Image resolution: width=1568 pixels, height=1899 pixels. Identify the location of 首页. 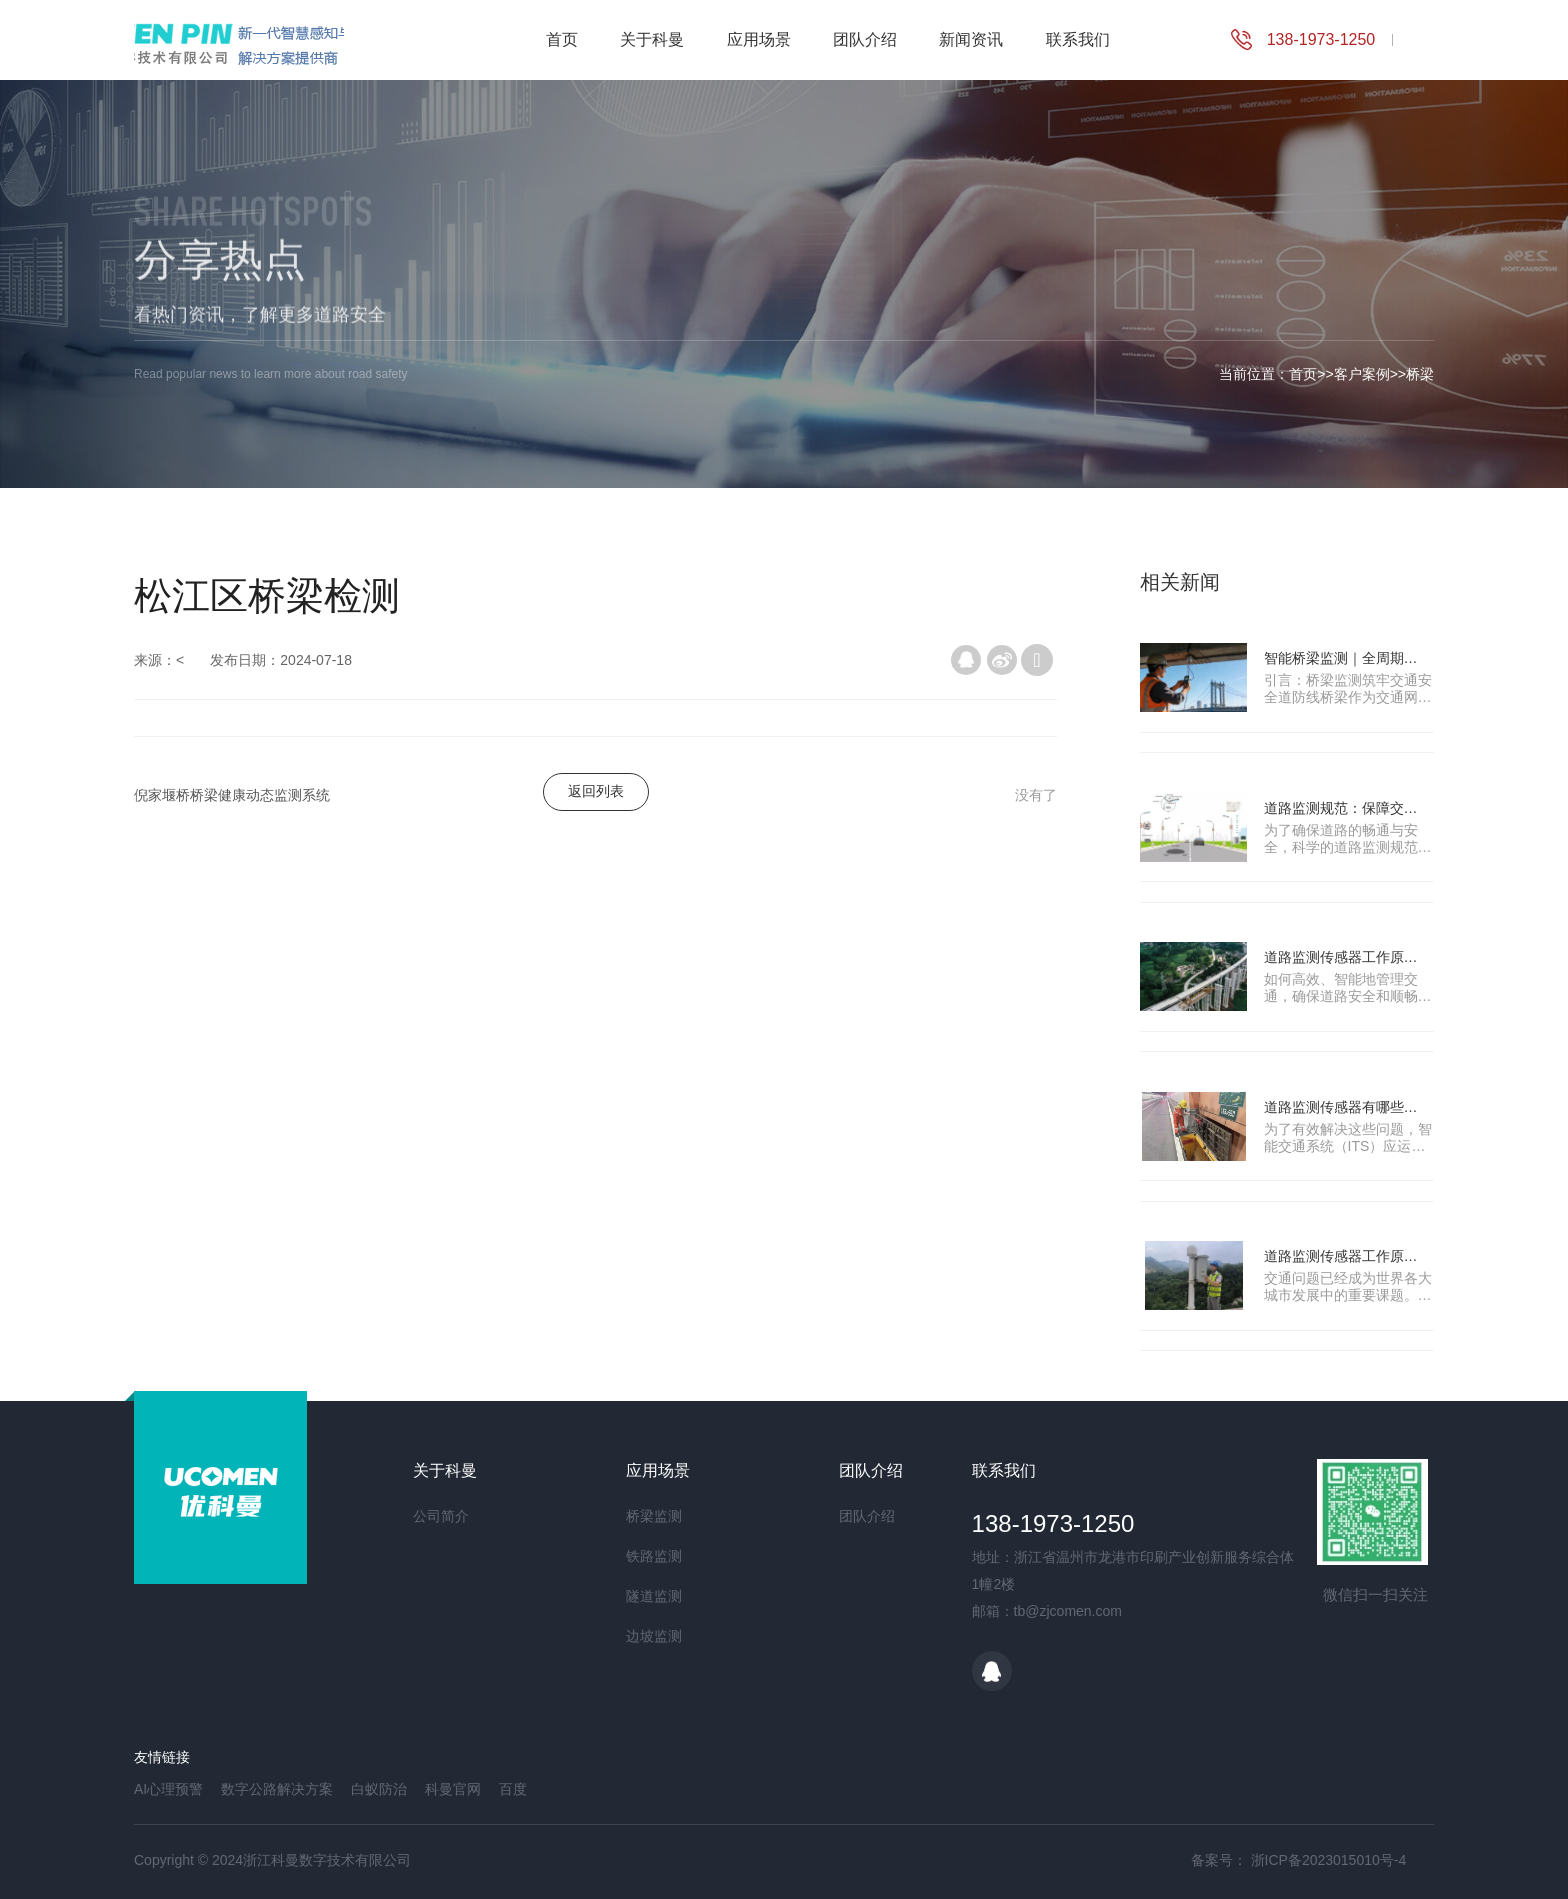
(562, 39).